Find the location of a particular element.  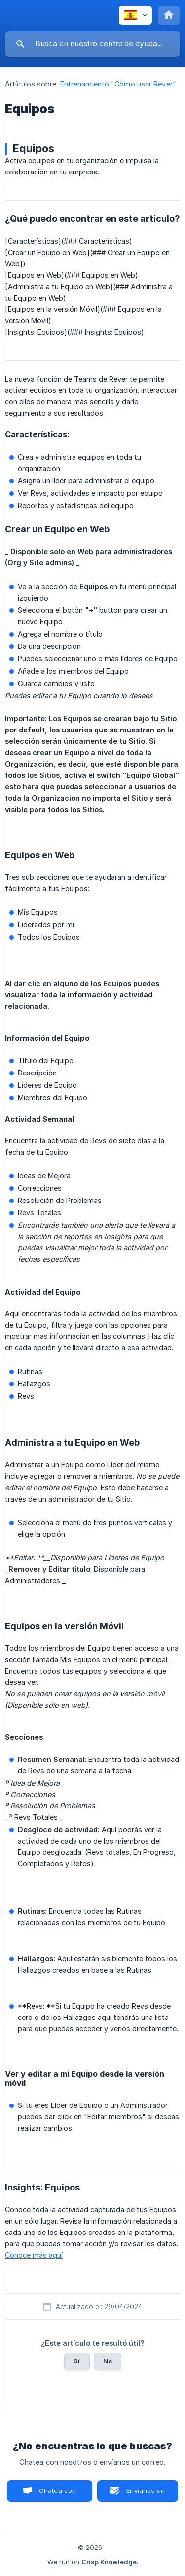

Envíanos un correo [button] is located at coordinates (145, 2494).